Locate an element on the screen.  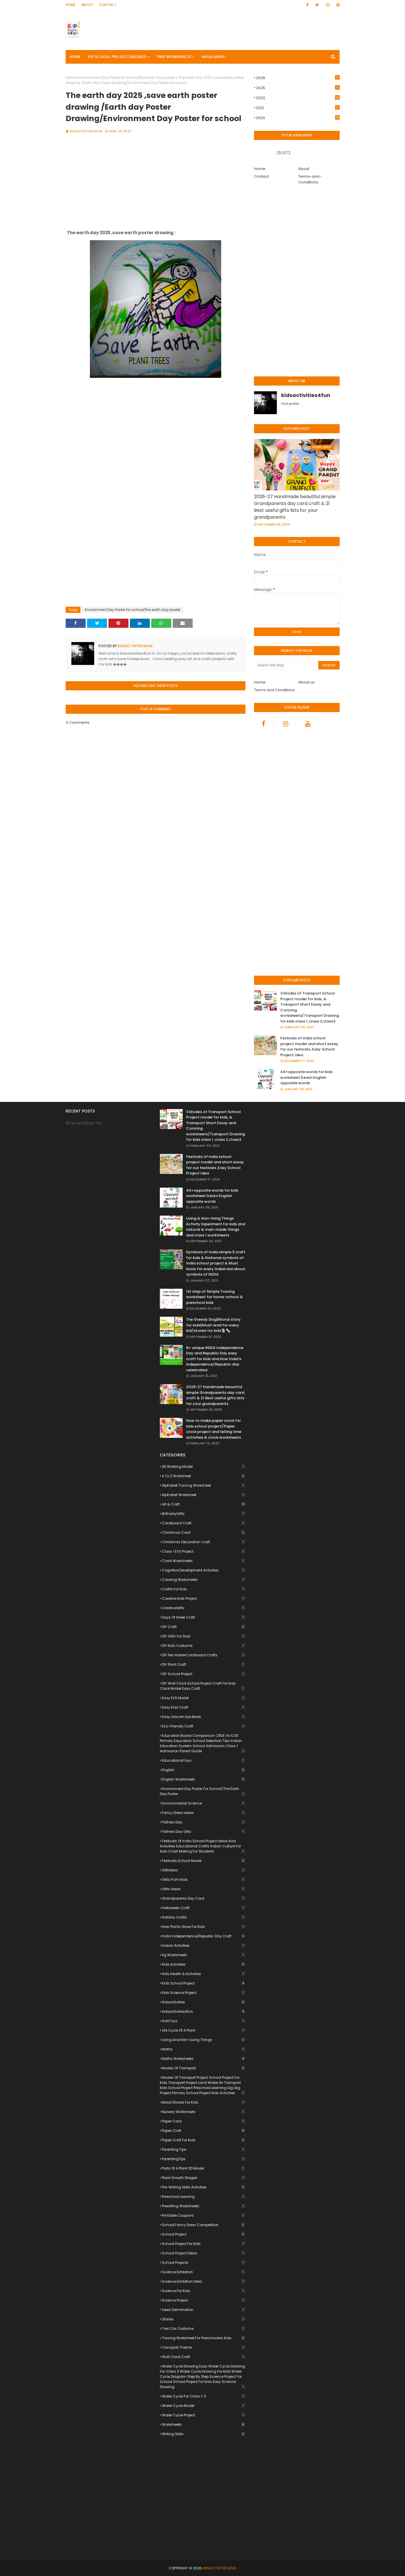
Christmas decoration craft is located at coordinates (203, 1541).